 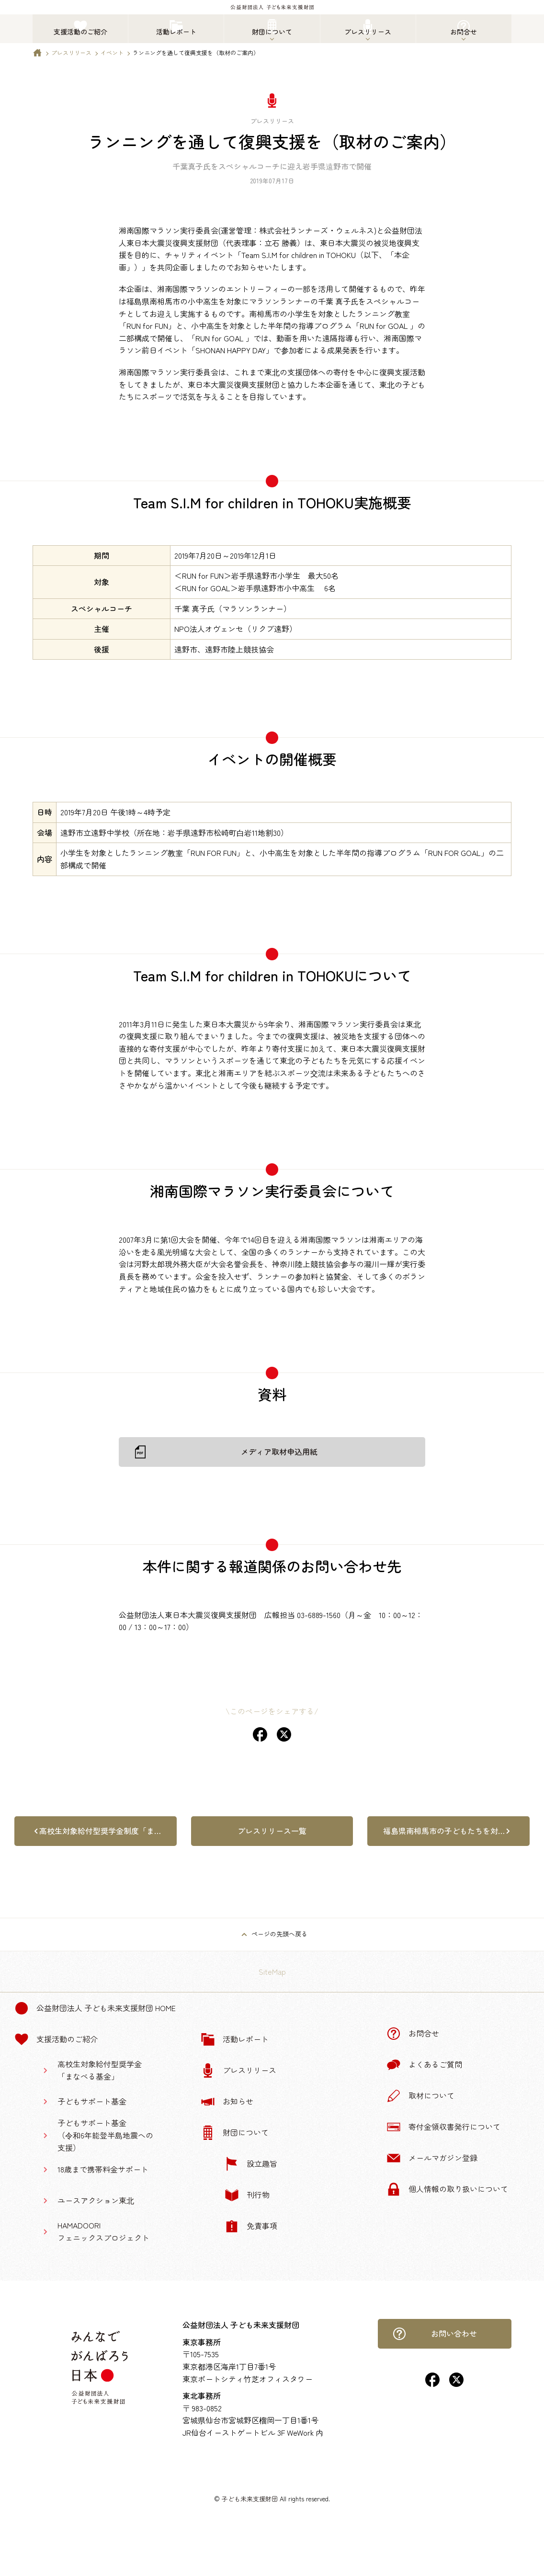 What do you see at coordinates (99, 2070) in the screenshot?
I see `高校生対象給付型奨学金「まなべる基金」` at bounding box center [99, 2070].